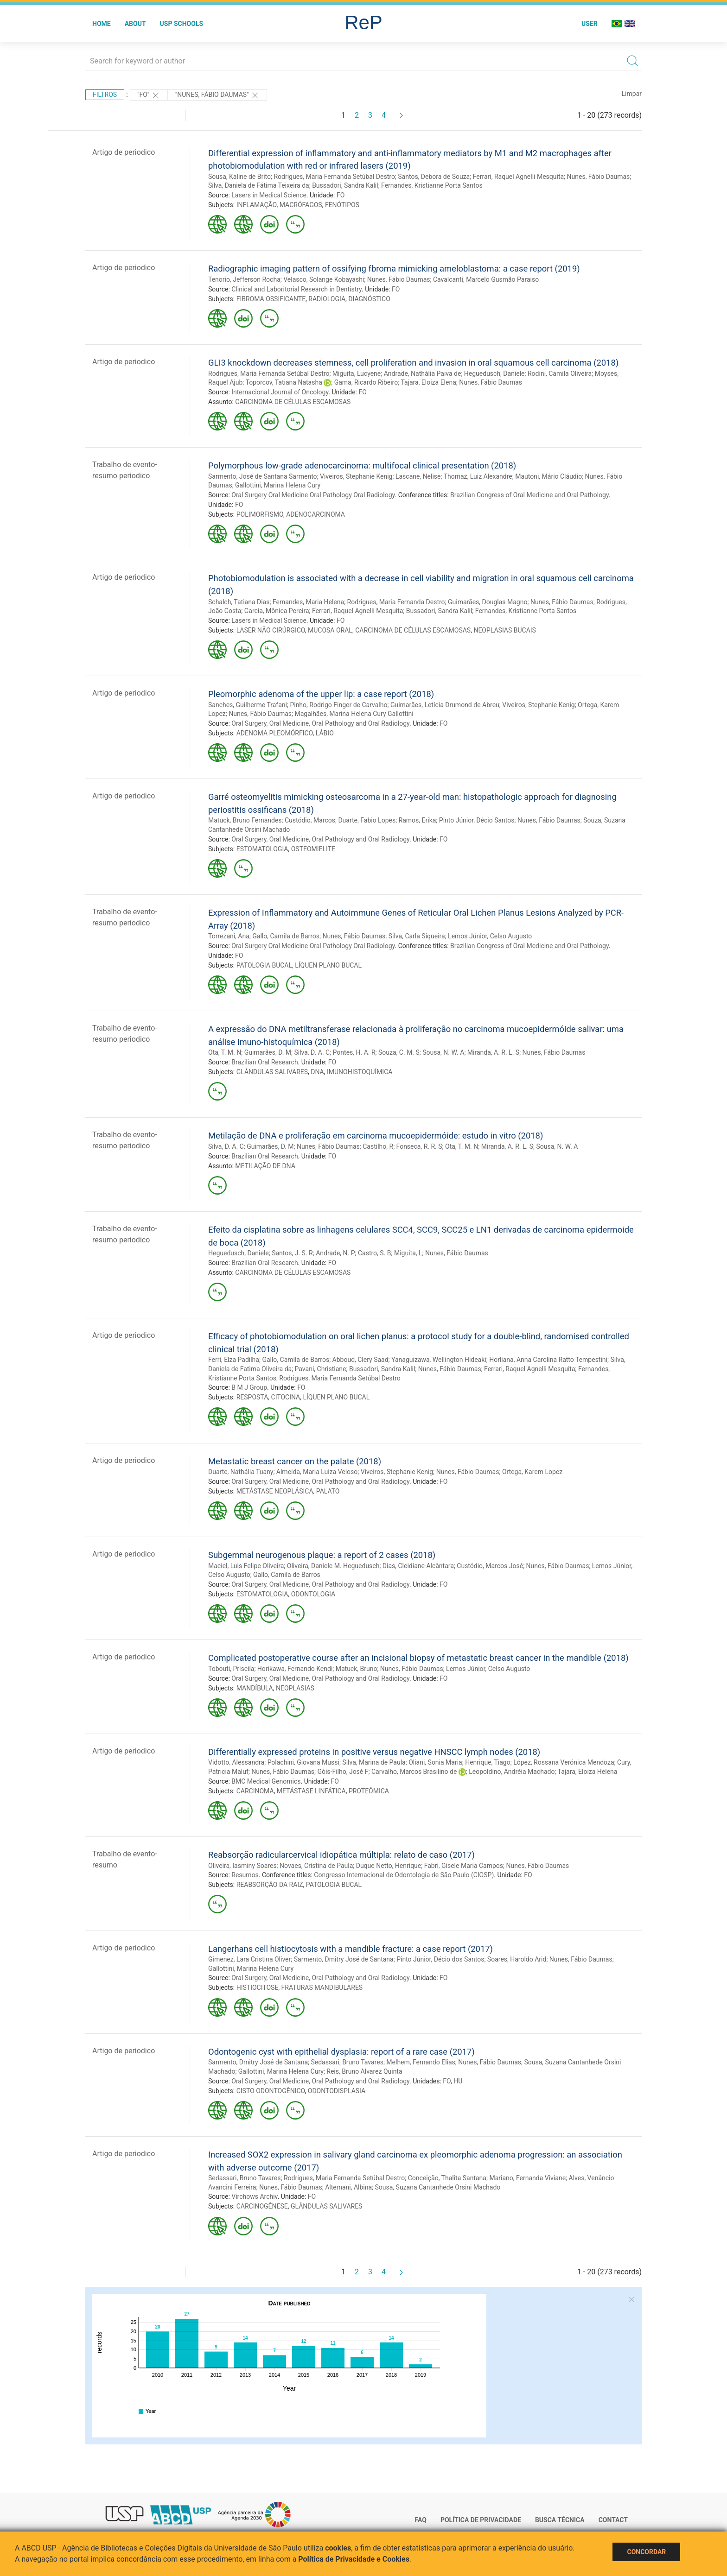 This screenshot has width=727, height=2576. I want to click on ADENOMA PLEOMÓRFICO, so click(274, 733).